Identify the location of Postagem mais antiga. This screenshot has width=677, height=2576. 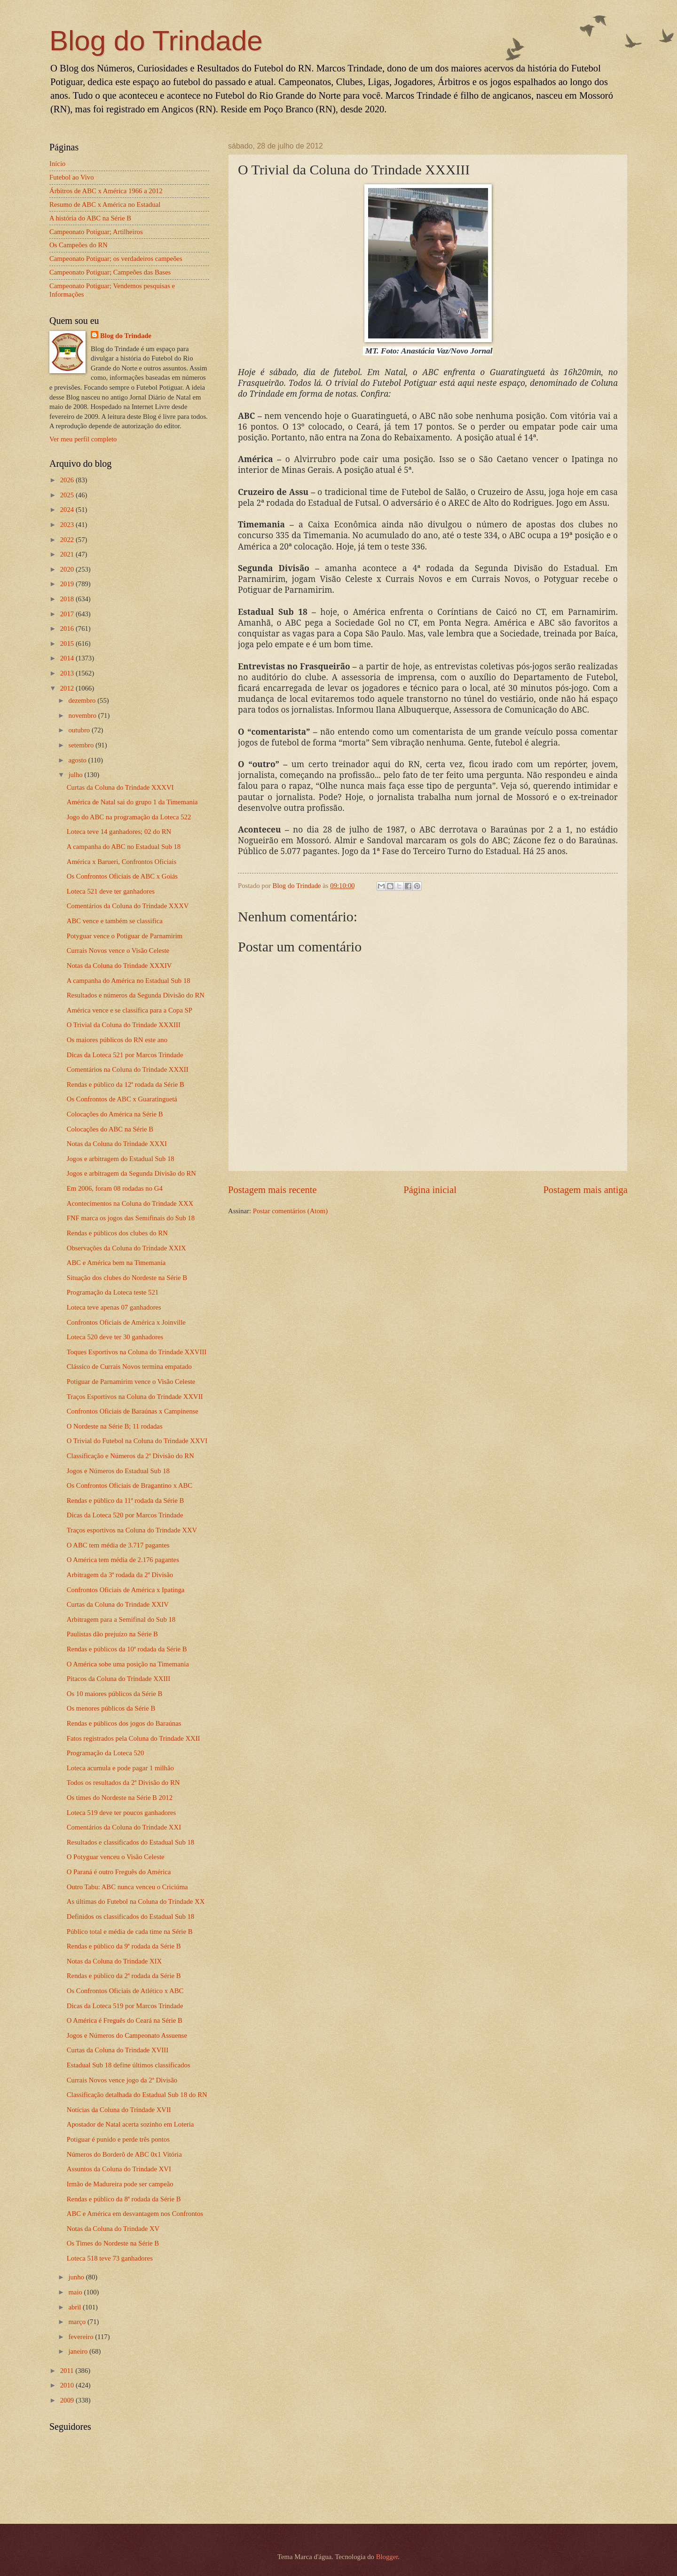
(585, 1190).